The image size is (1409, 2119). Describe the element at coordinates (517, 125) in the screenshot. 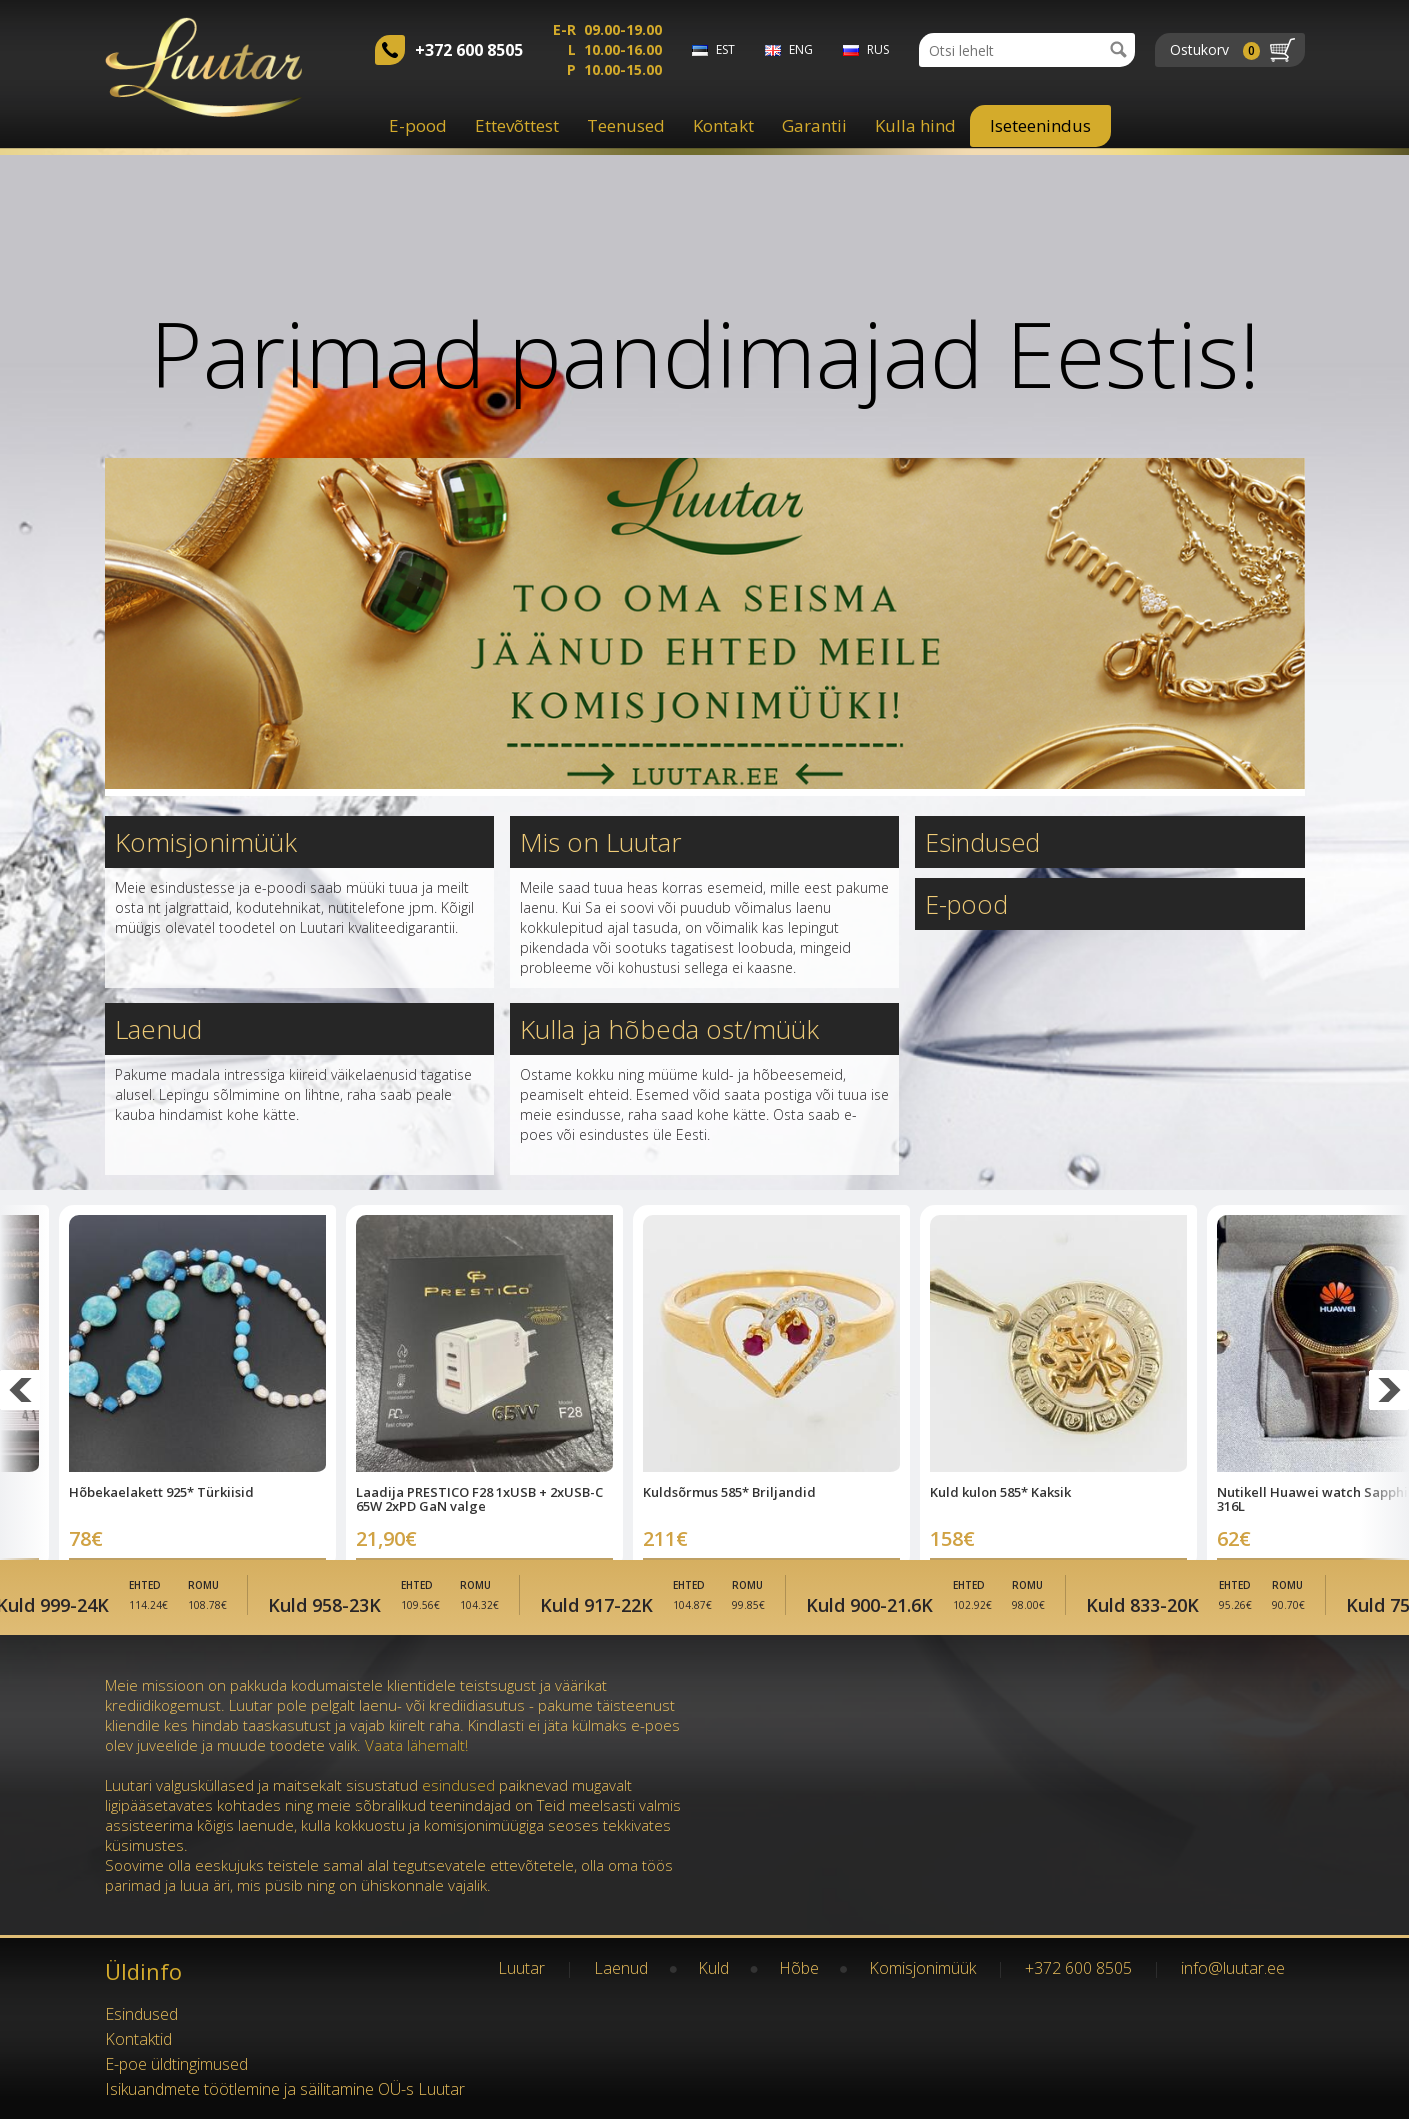

I see `Ettevõttest` at that location.